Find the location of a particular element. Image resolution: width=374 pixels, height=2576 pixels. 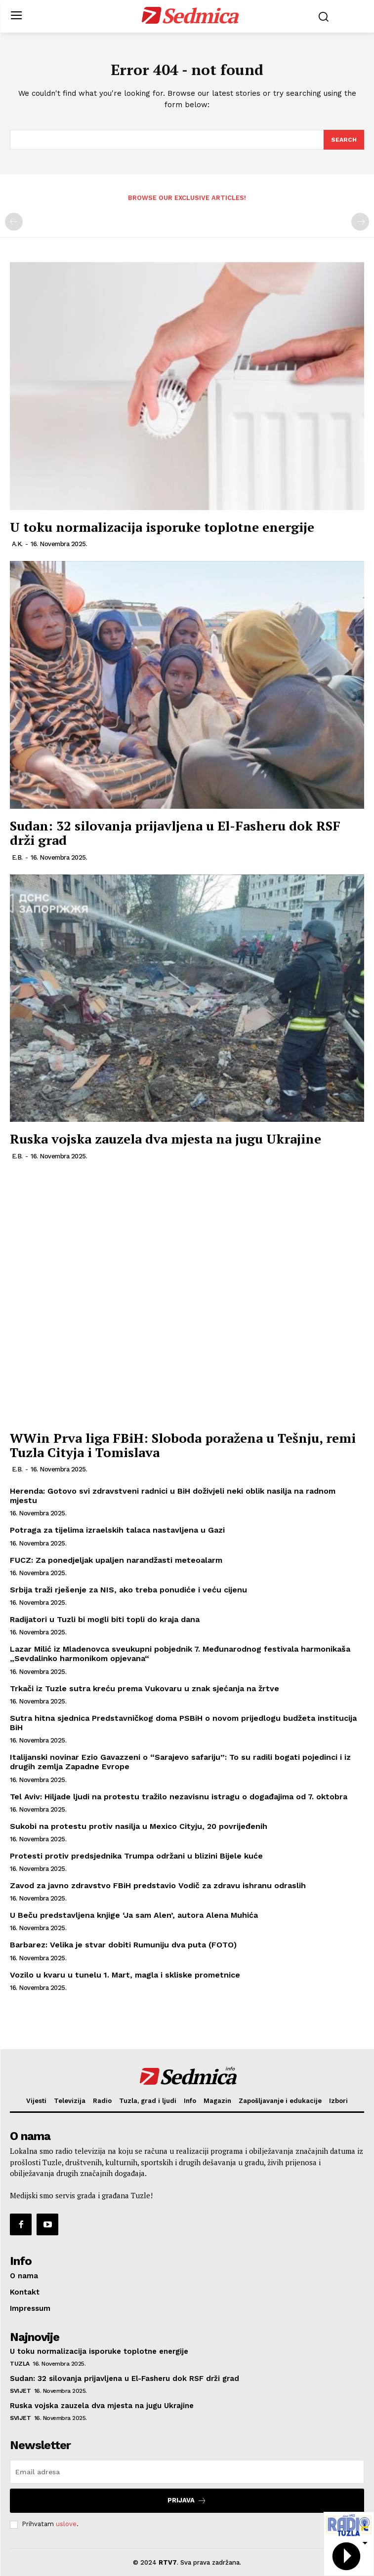

Ruska vojska zauzela dva mjesta na jugu Ukrajine is located at coordinates (165, 1138).